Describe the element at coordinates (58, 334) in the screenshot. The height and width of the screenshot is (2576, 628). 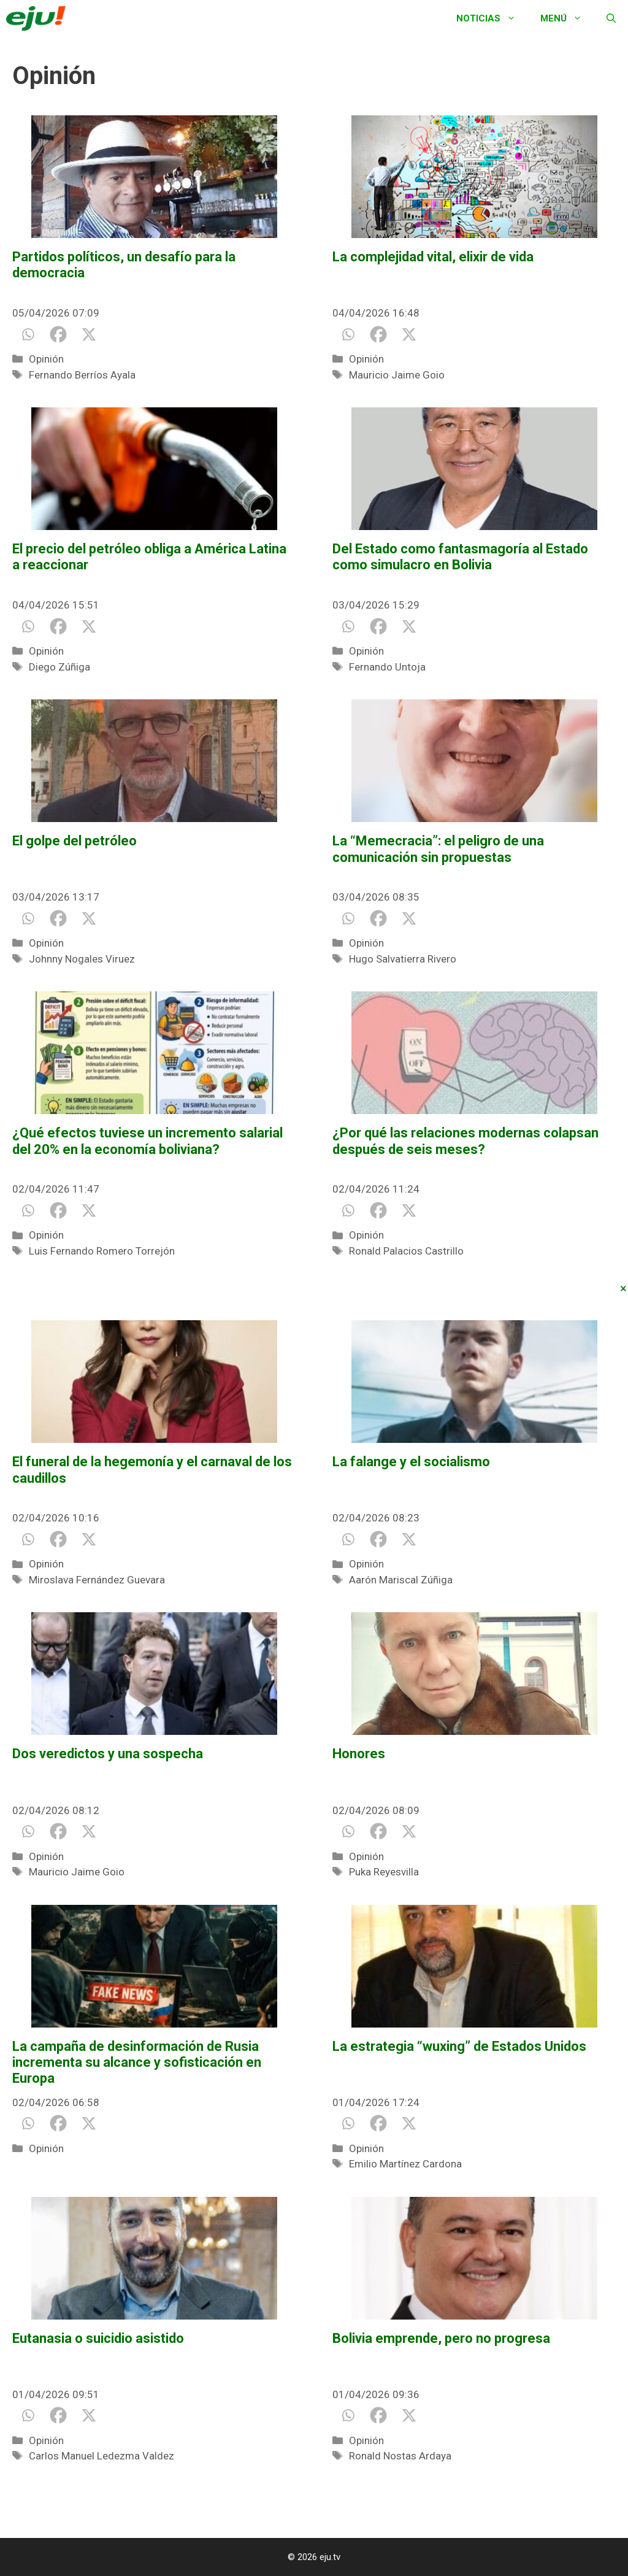
I see `[Facebook]` at that location.